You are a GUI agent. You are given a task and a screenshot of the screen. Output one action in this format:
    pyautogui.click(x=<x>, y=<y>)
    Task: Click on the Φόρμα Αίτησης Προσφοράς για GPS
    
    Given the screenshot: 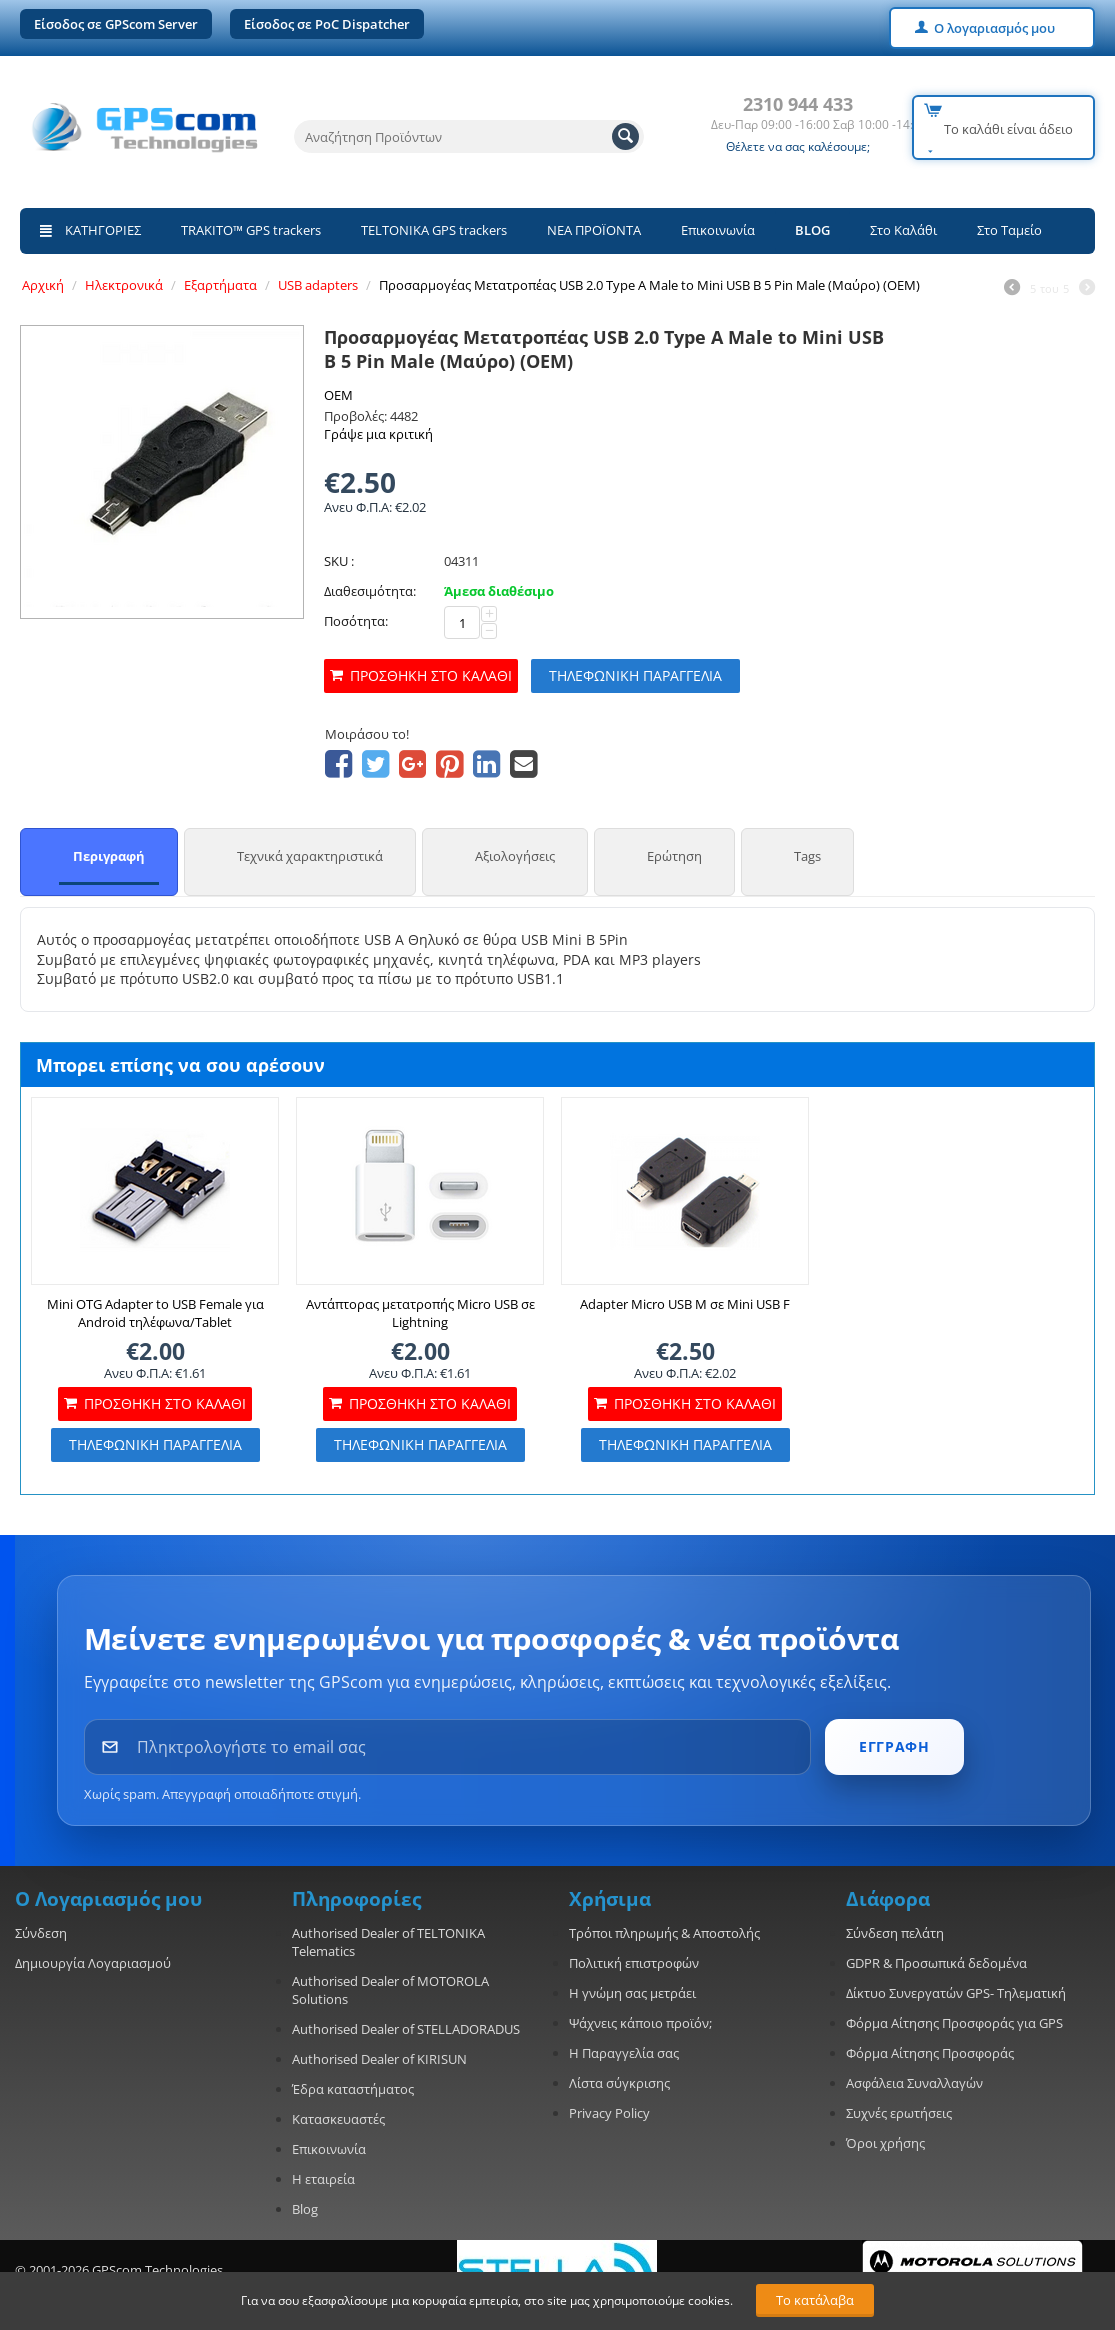 What is the action you would take?
    pyautogui.click(x=954, y=2023)
    